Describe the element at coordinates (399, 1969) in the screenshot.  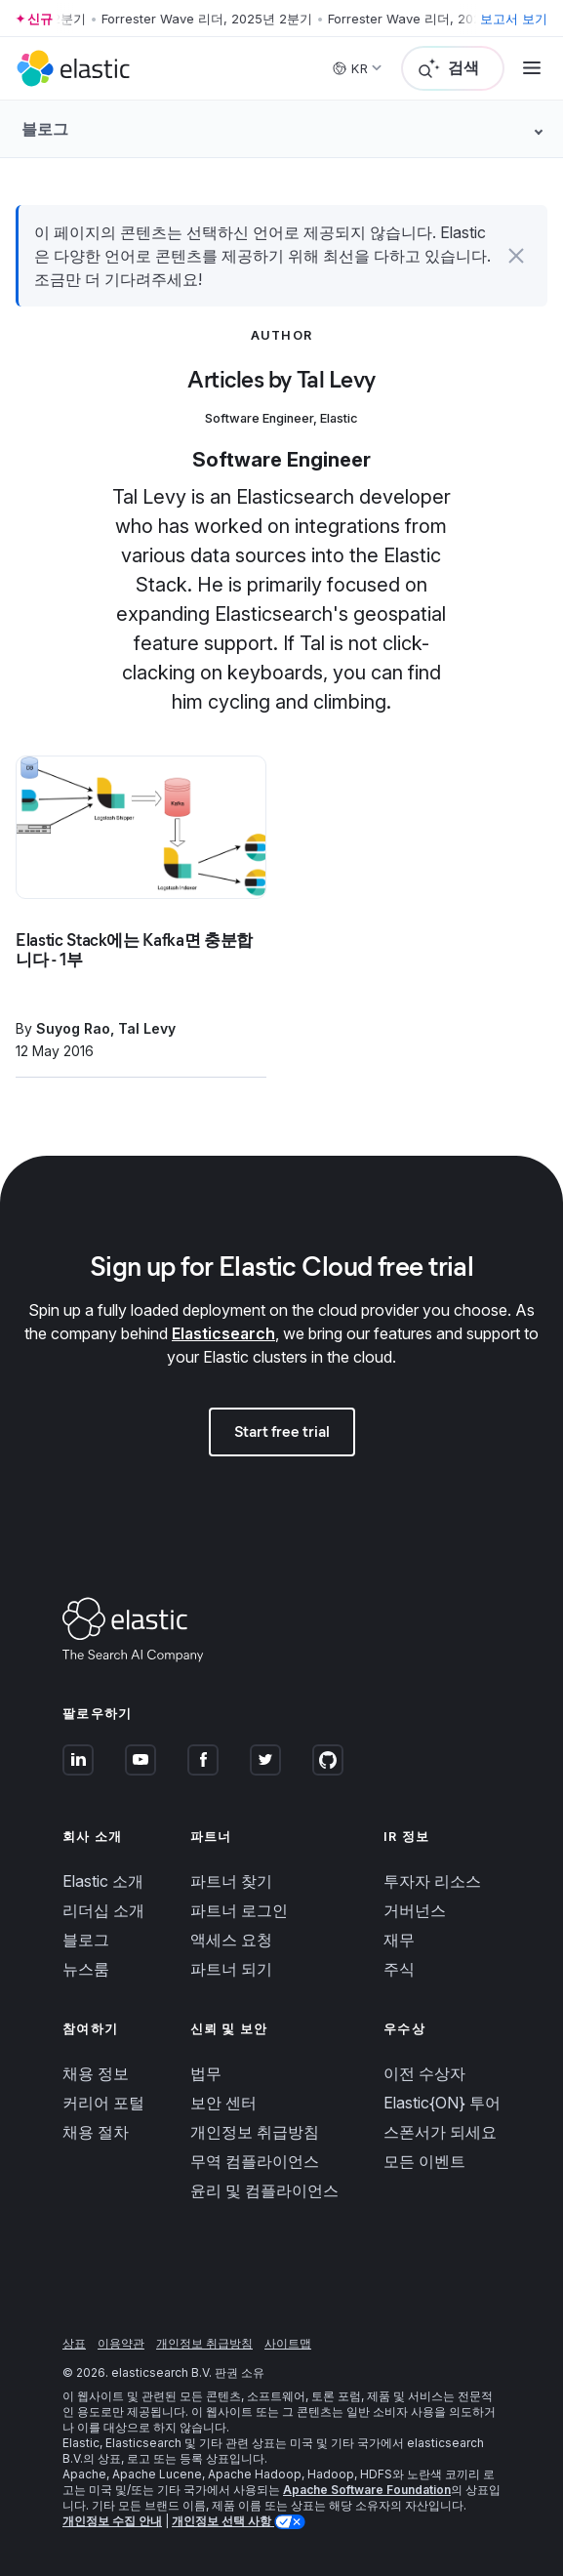
I see `주식` at that location.